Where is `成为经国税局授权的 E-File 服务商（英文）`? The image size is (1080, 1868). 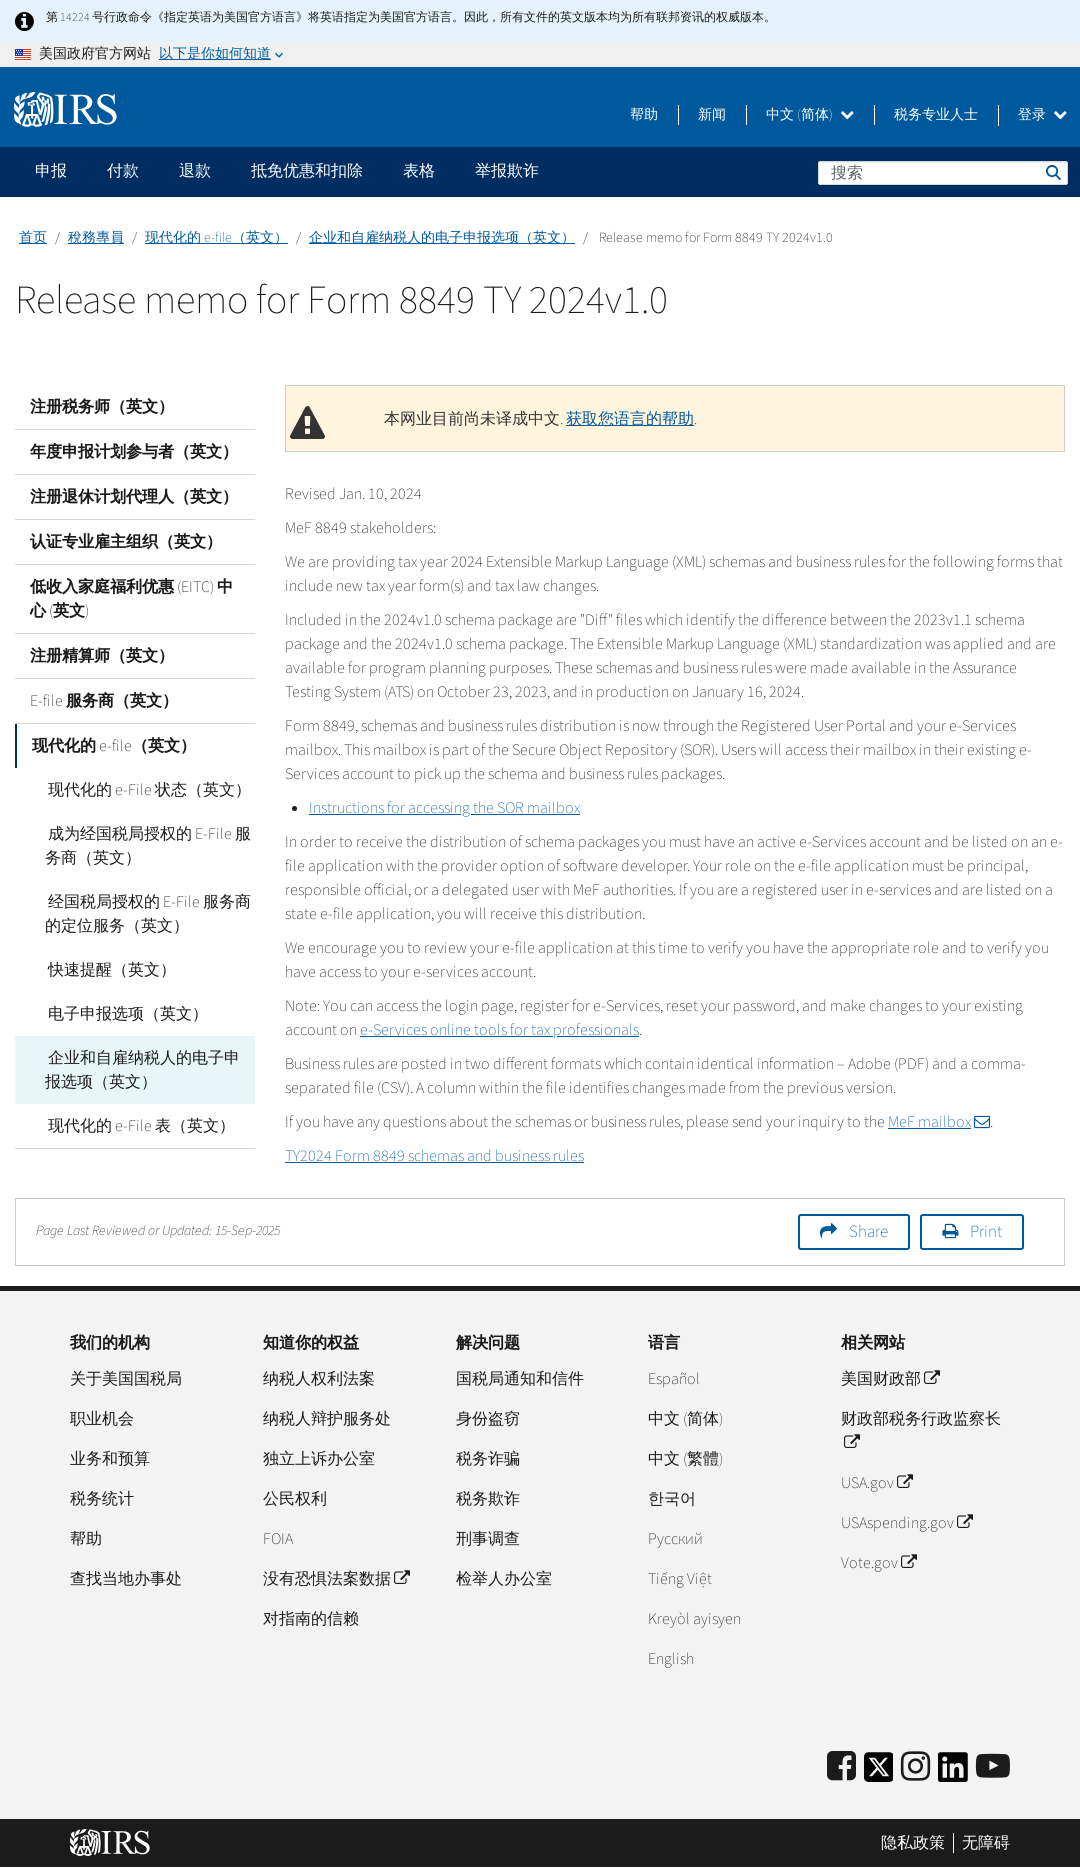 成为经国税局授权的 E-File 服务商（英文） is located at coordinates (146, 846).